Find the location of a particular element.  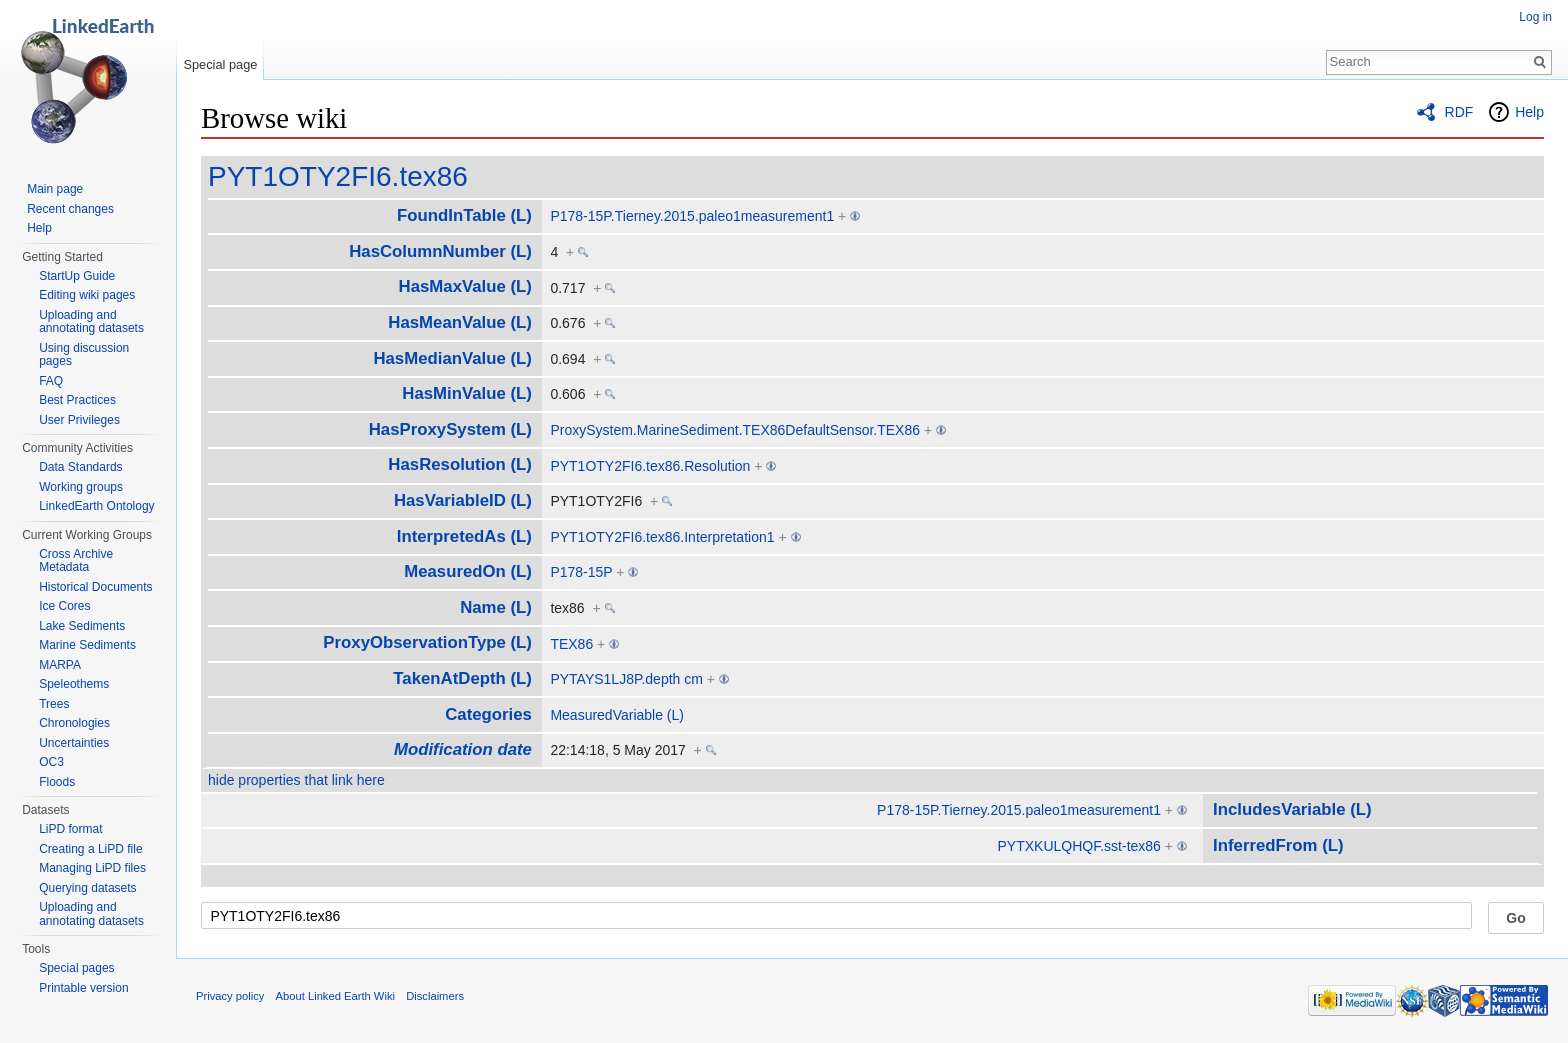

User Privileges is located at coordinates (79, 420).